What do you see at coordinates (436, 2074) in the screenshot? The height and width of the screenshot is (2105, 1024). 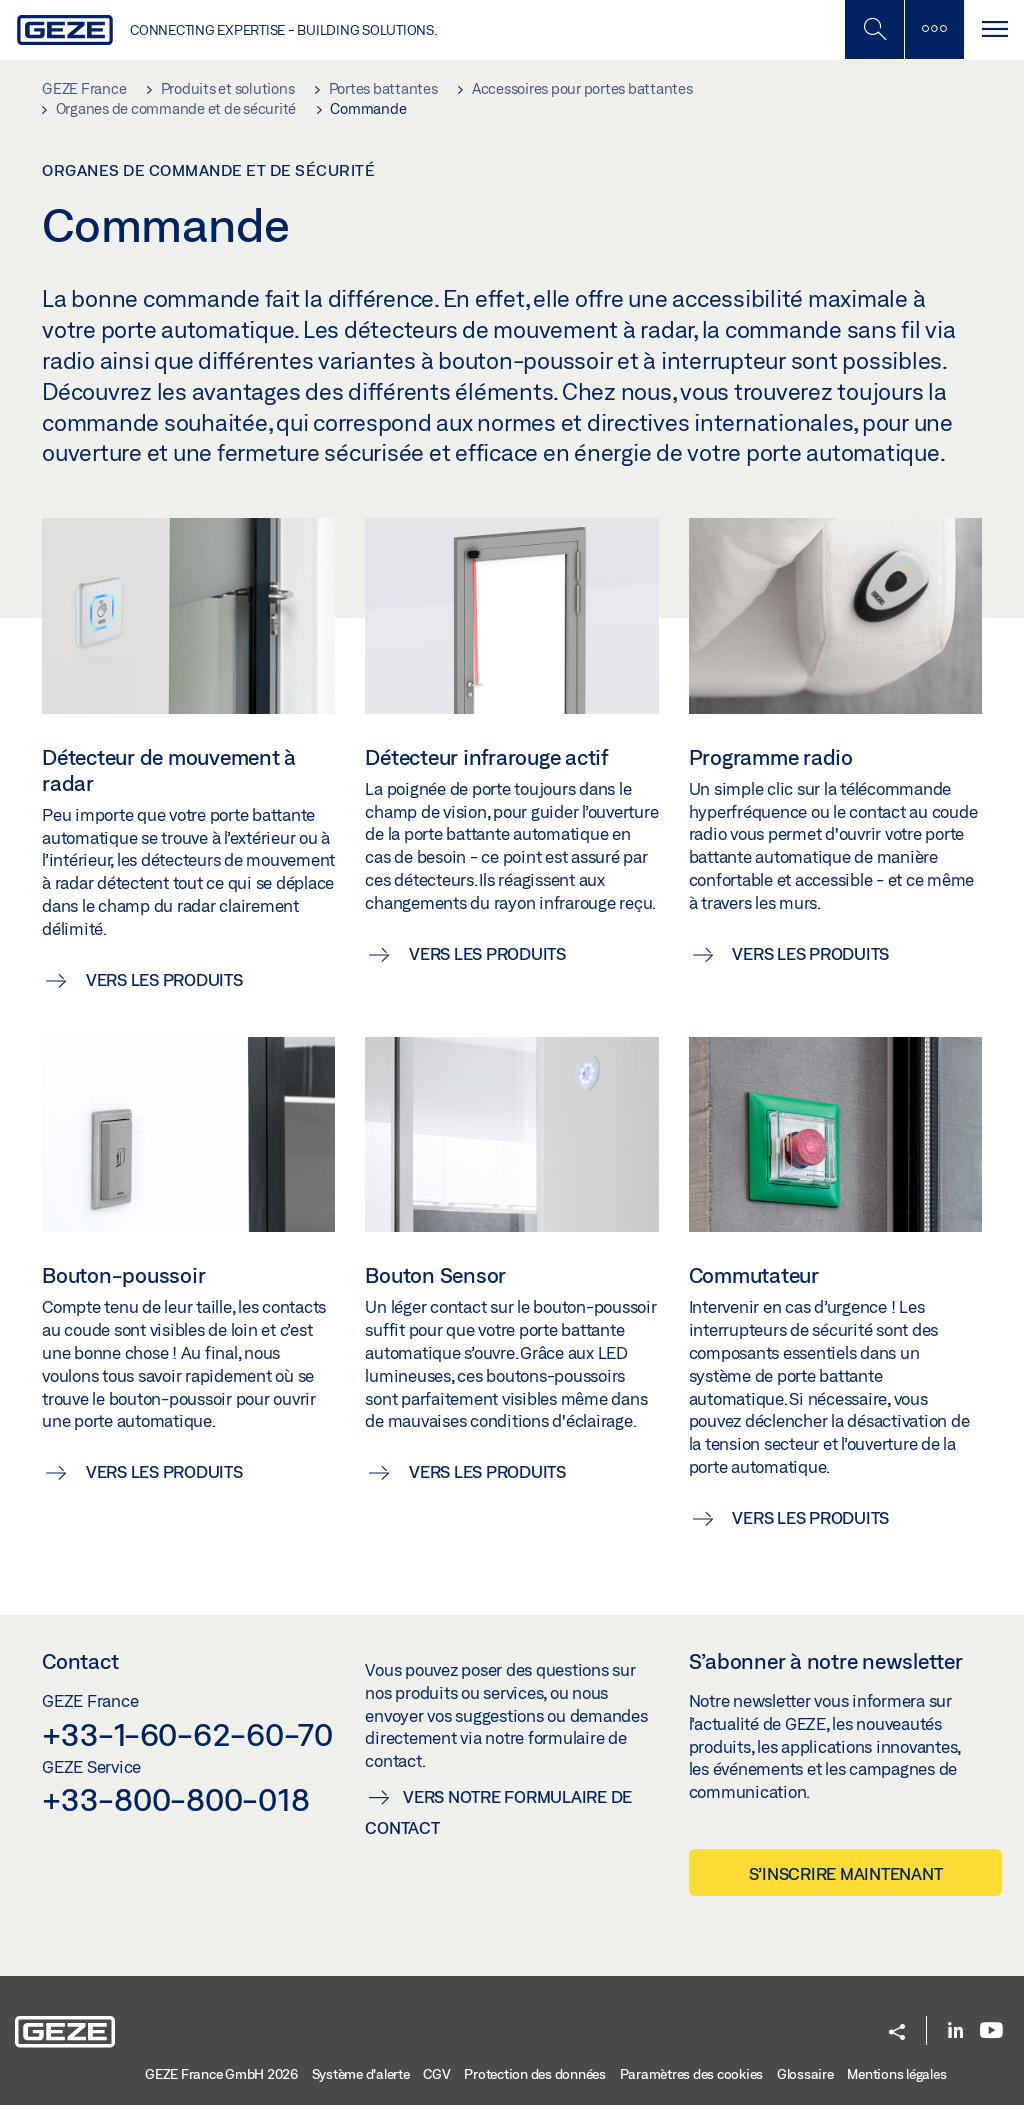 I see `CGV` at bounding box center [436, 2074].